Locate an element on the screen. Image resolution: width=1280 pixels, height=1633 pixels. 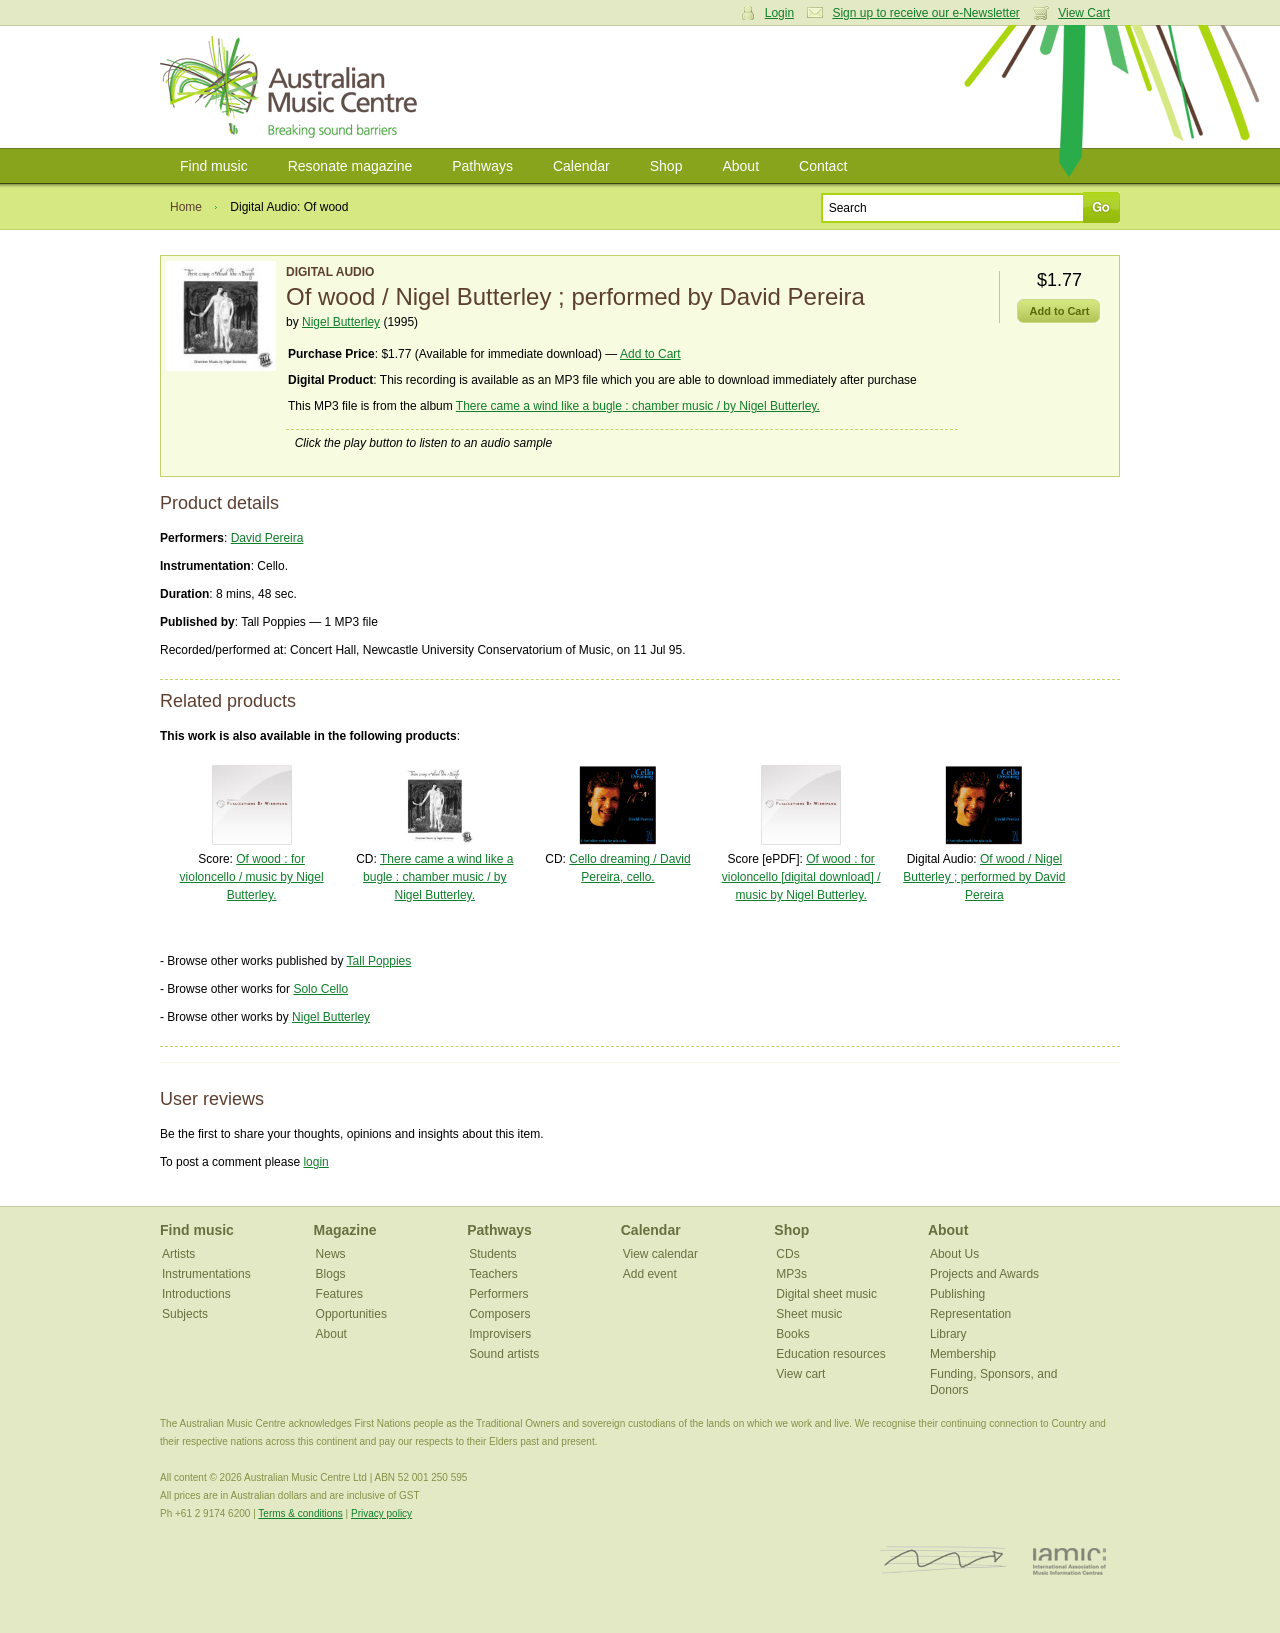
Composers is located at coordinates (499, 1314).